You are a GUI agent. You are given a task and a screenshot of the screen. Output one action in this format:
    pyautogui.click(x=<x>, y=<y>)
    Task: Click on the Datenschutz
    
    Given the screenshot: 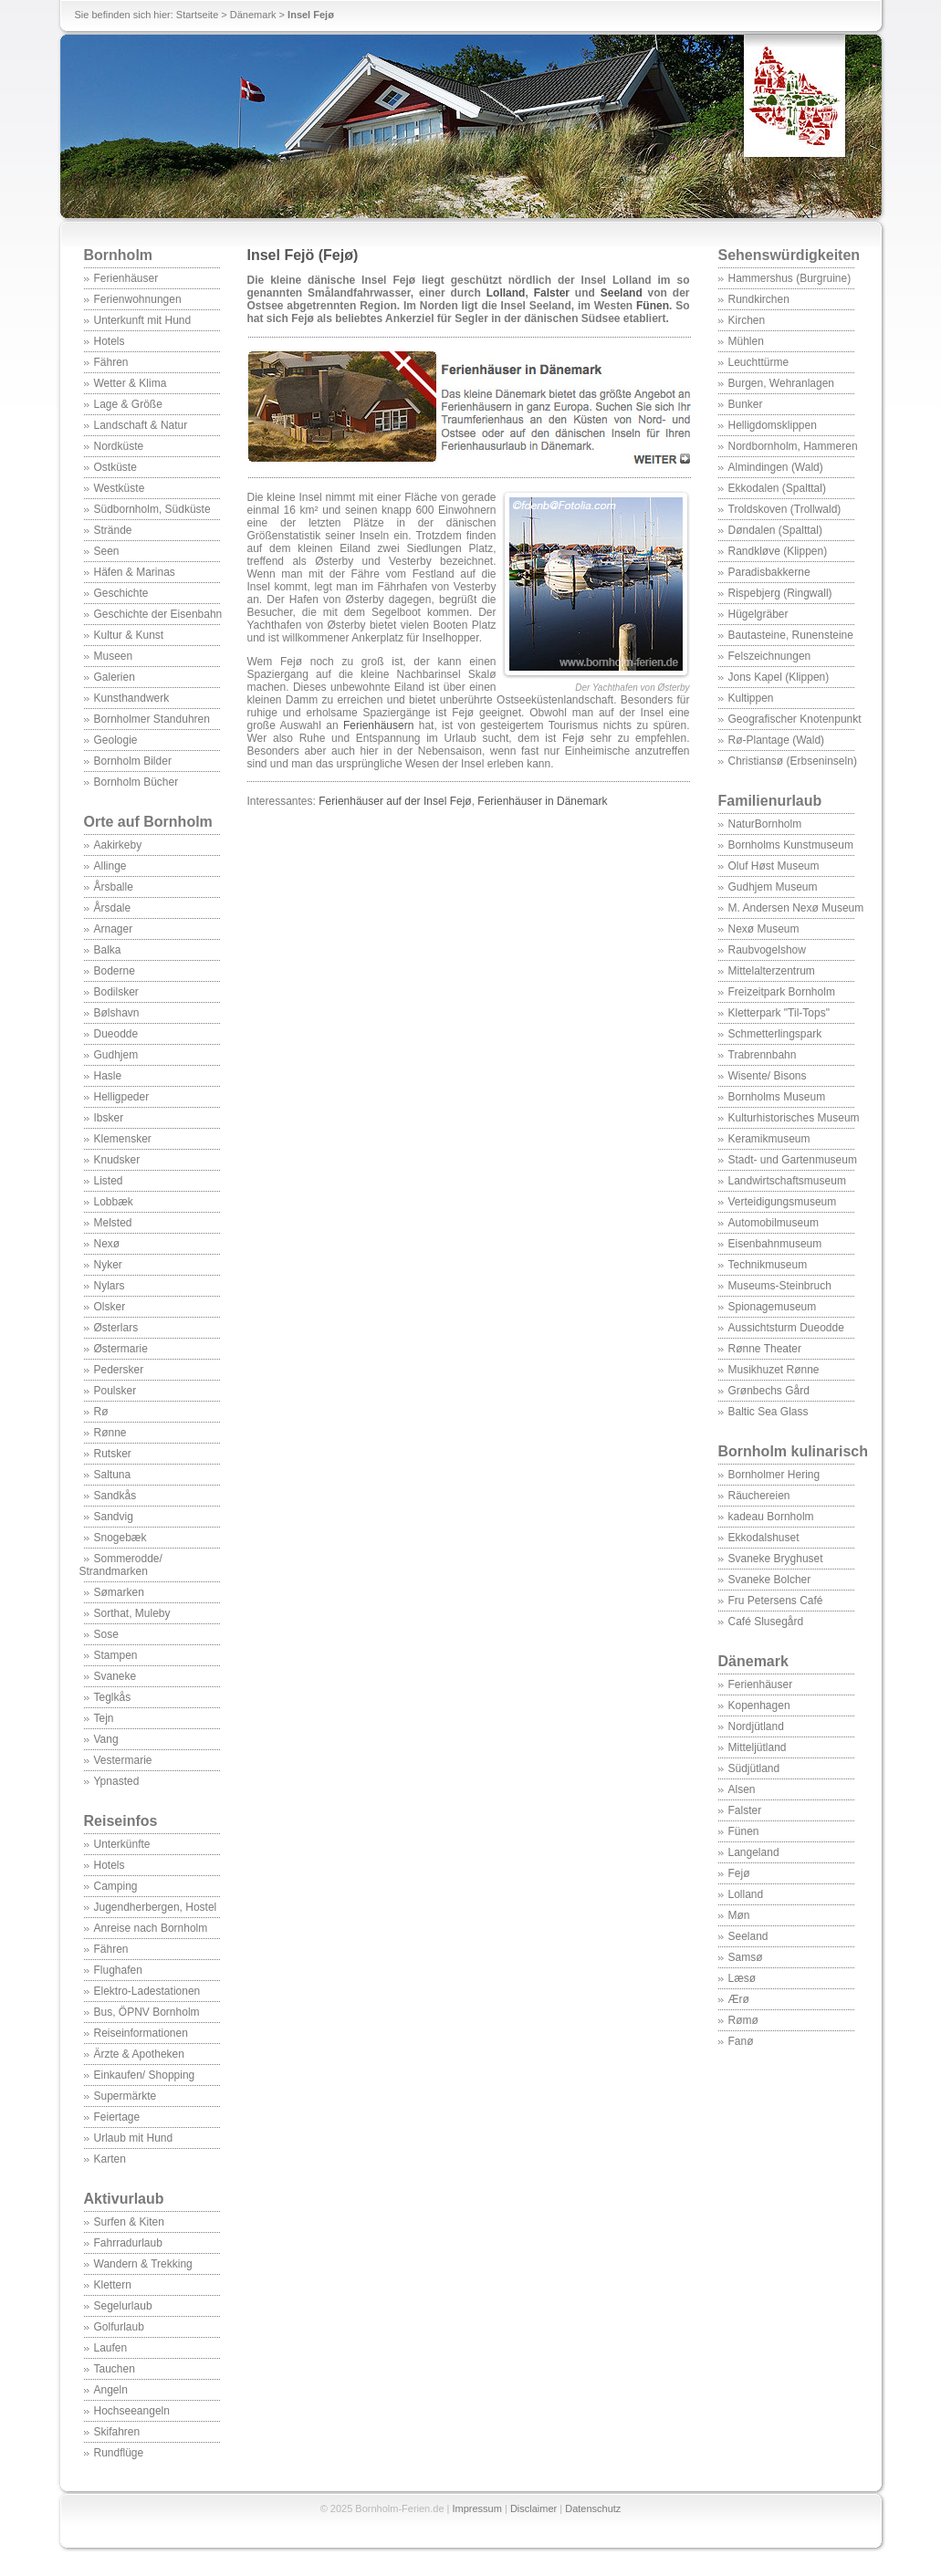 What is the action you would take?
    pyautogui.click(x=593, y=2508)
    